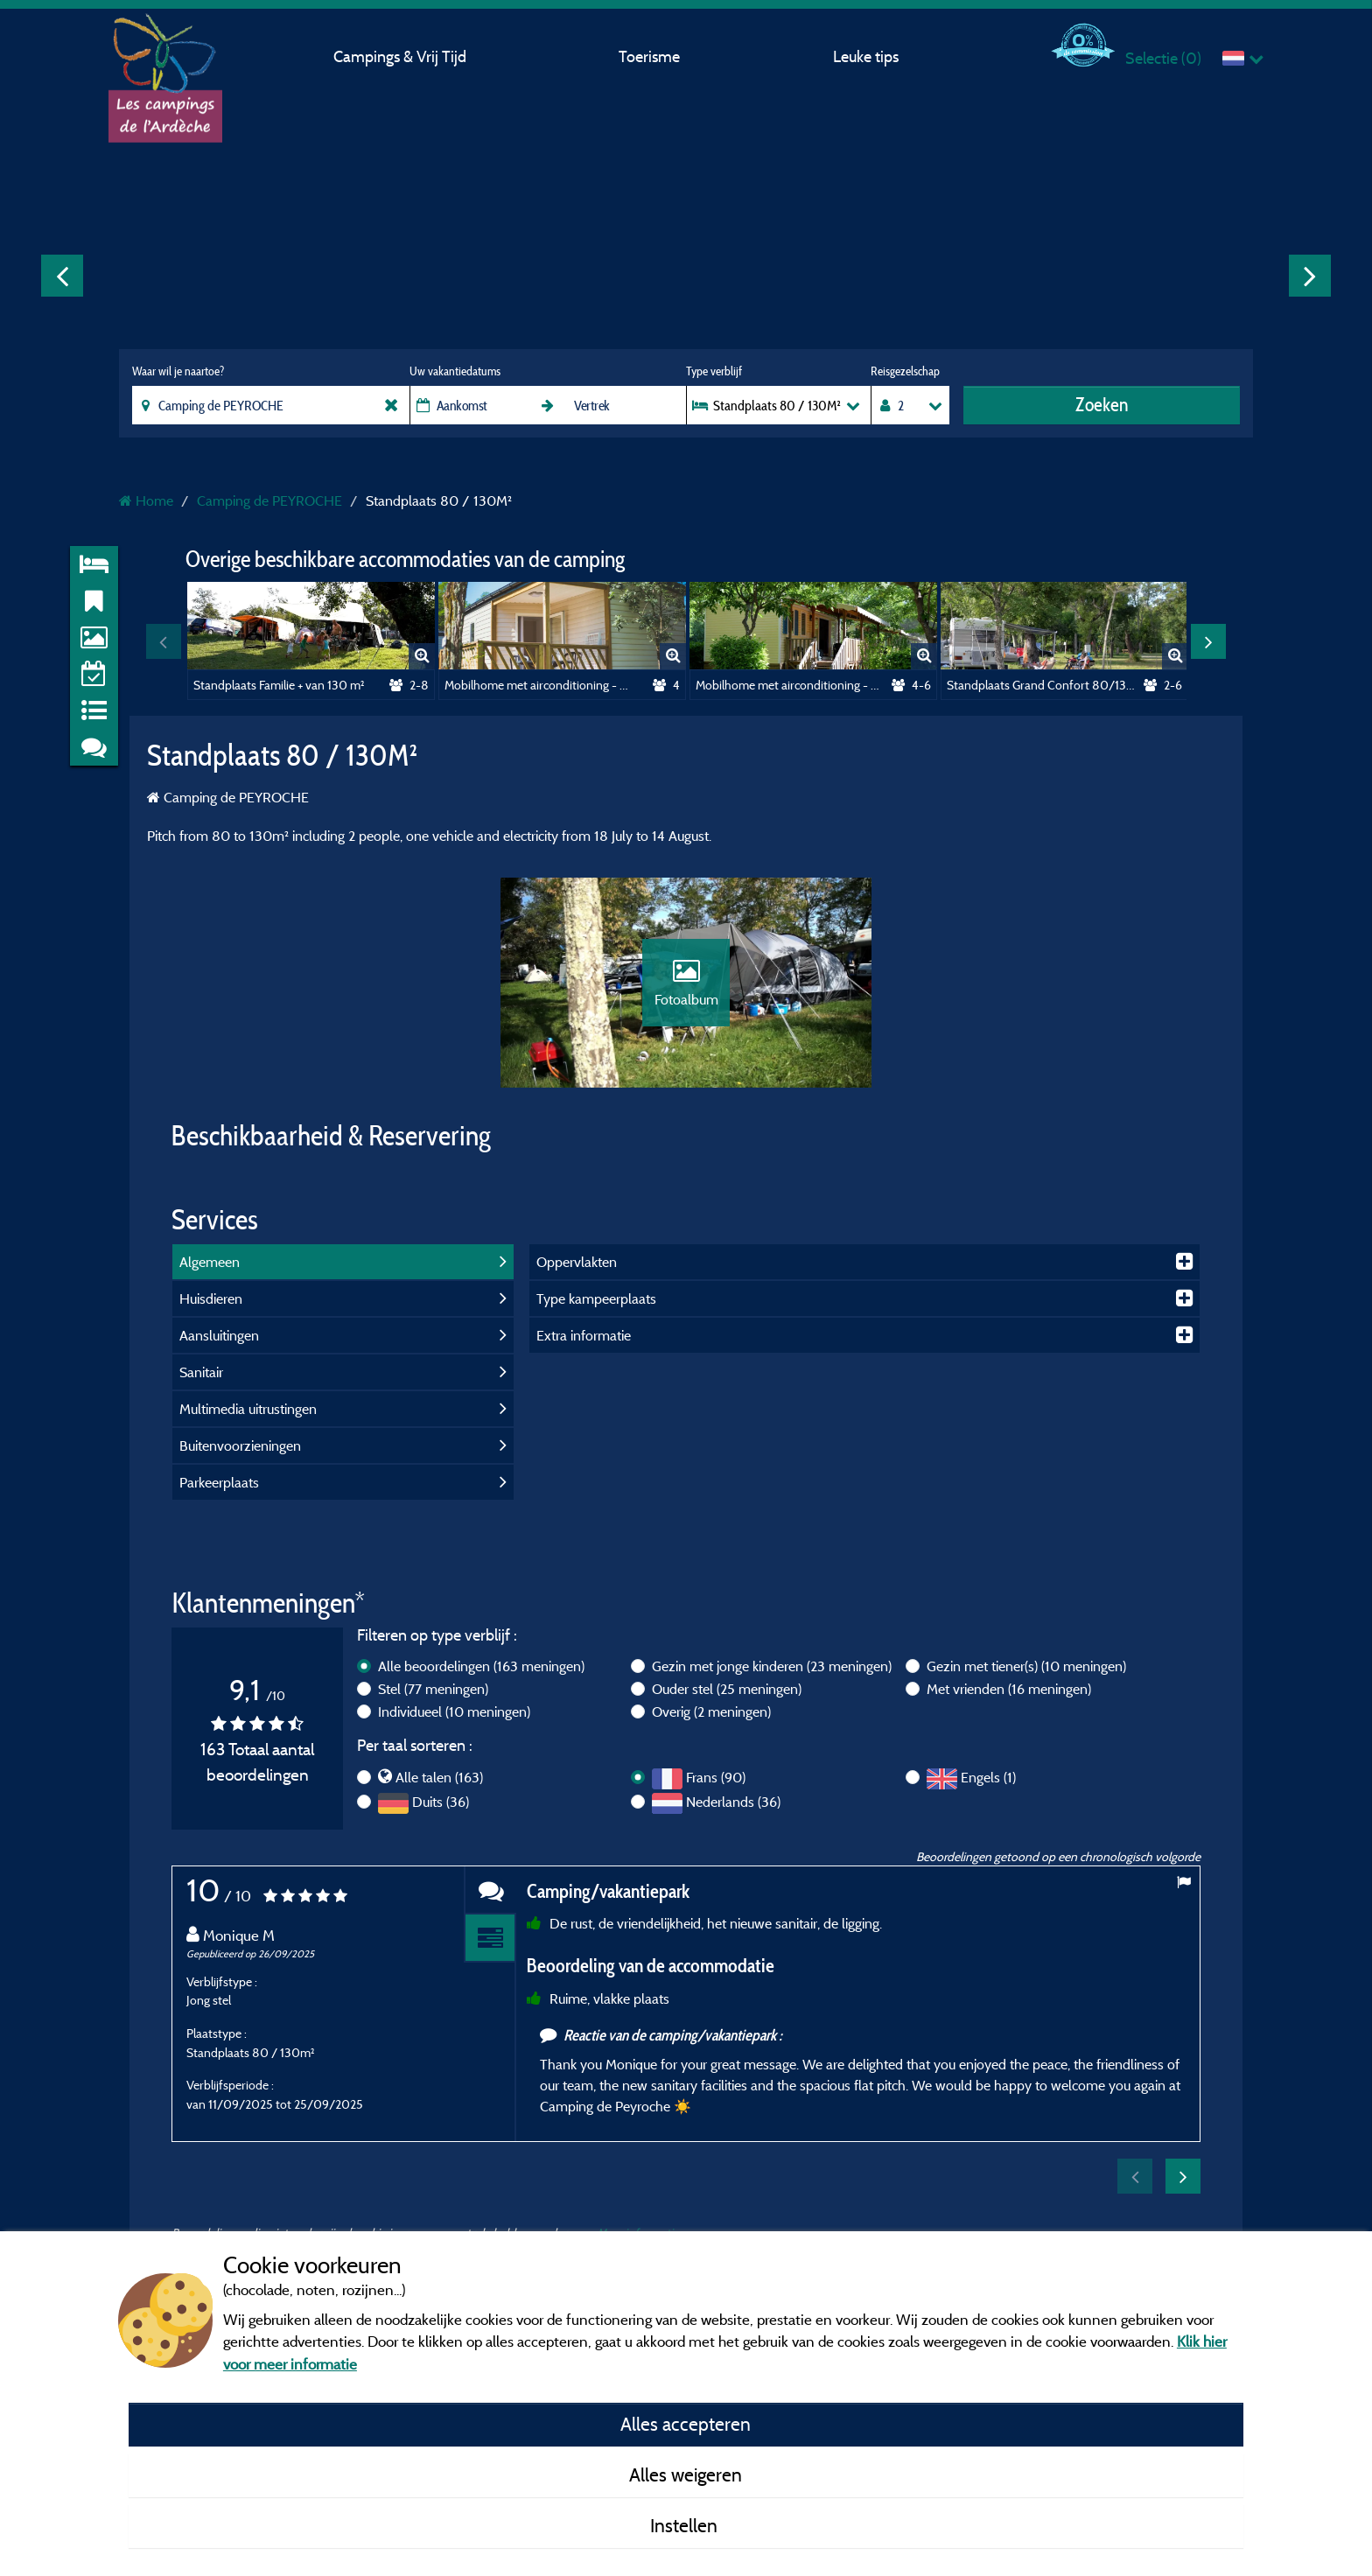 Image resolution: width=1372 pixels, height=2576 pixels. I want to click on Overig, so click(711, 1711).